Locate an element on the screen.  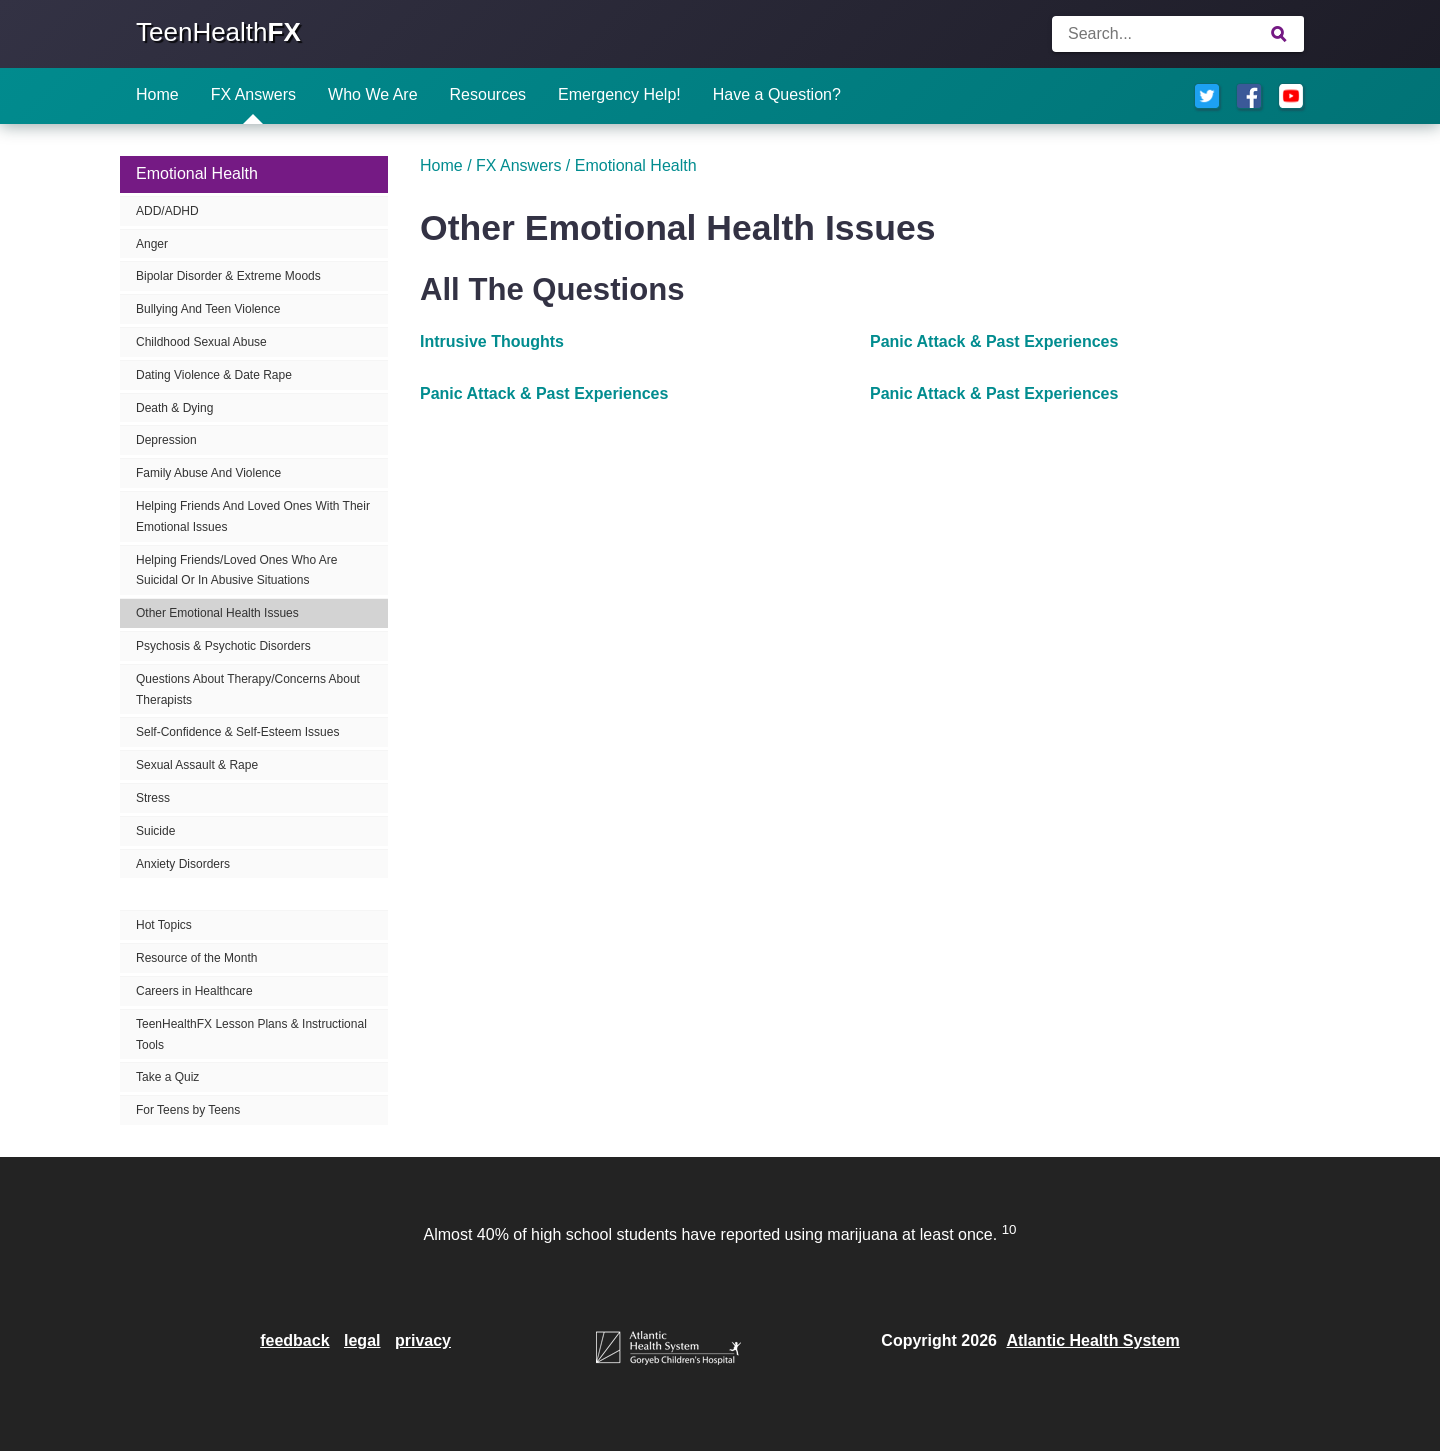
Anger is located at coordinates (152, 244).